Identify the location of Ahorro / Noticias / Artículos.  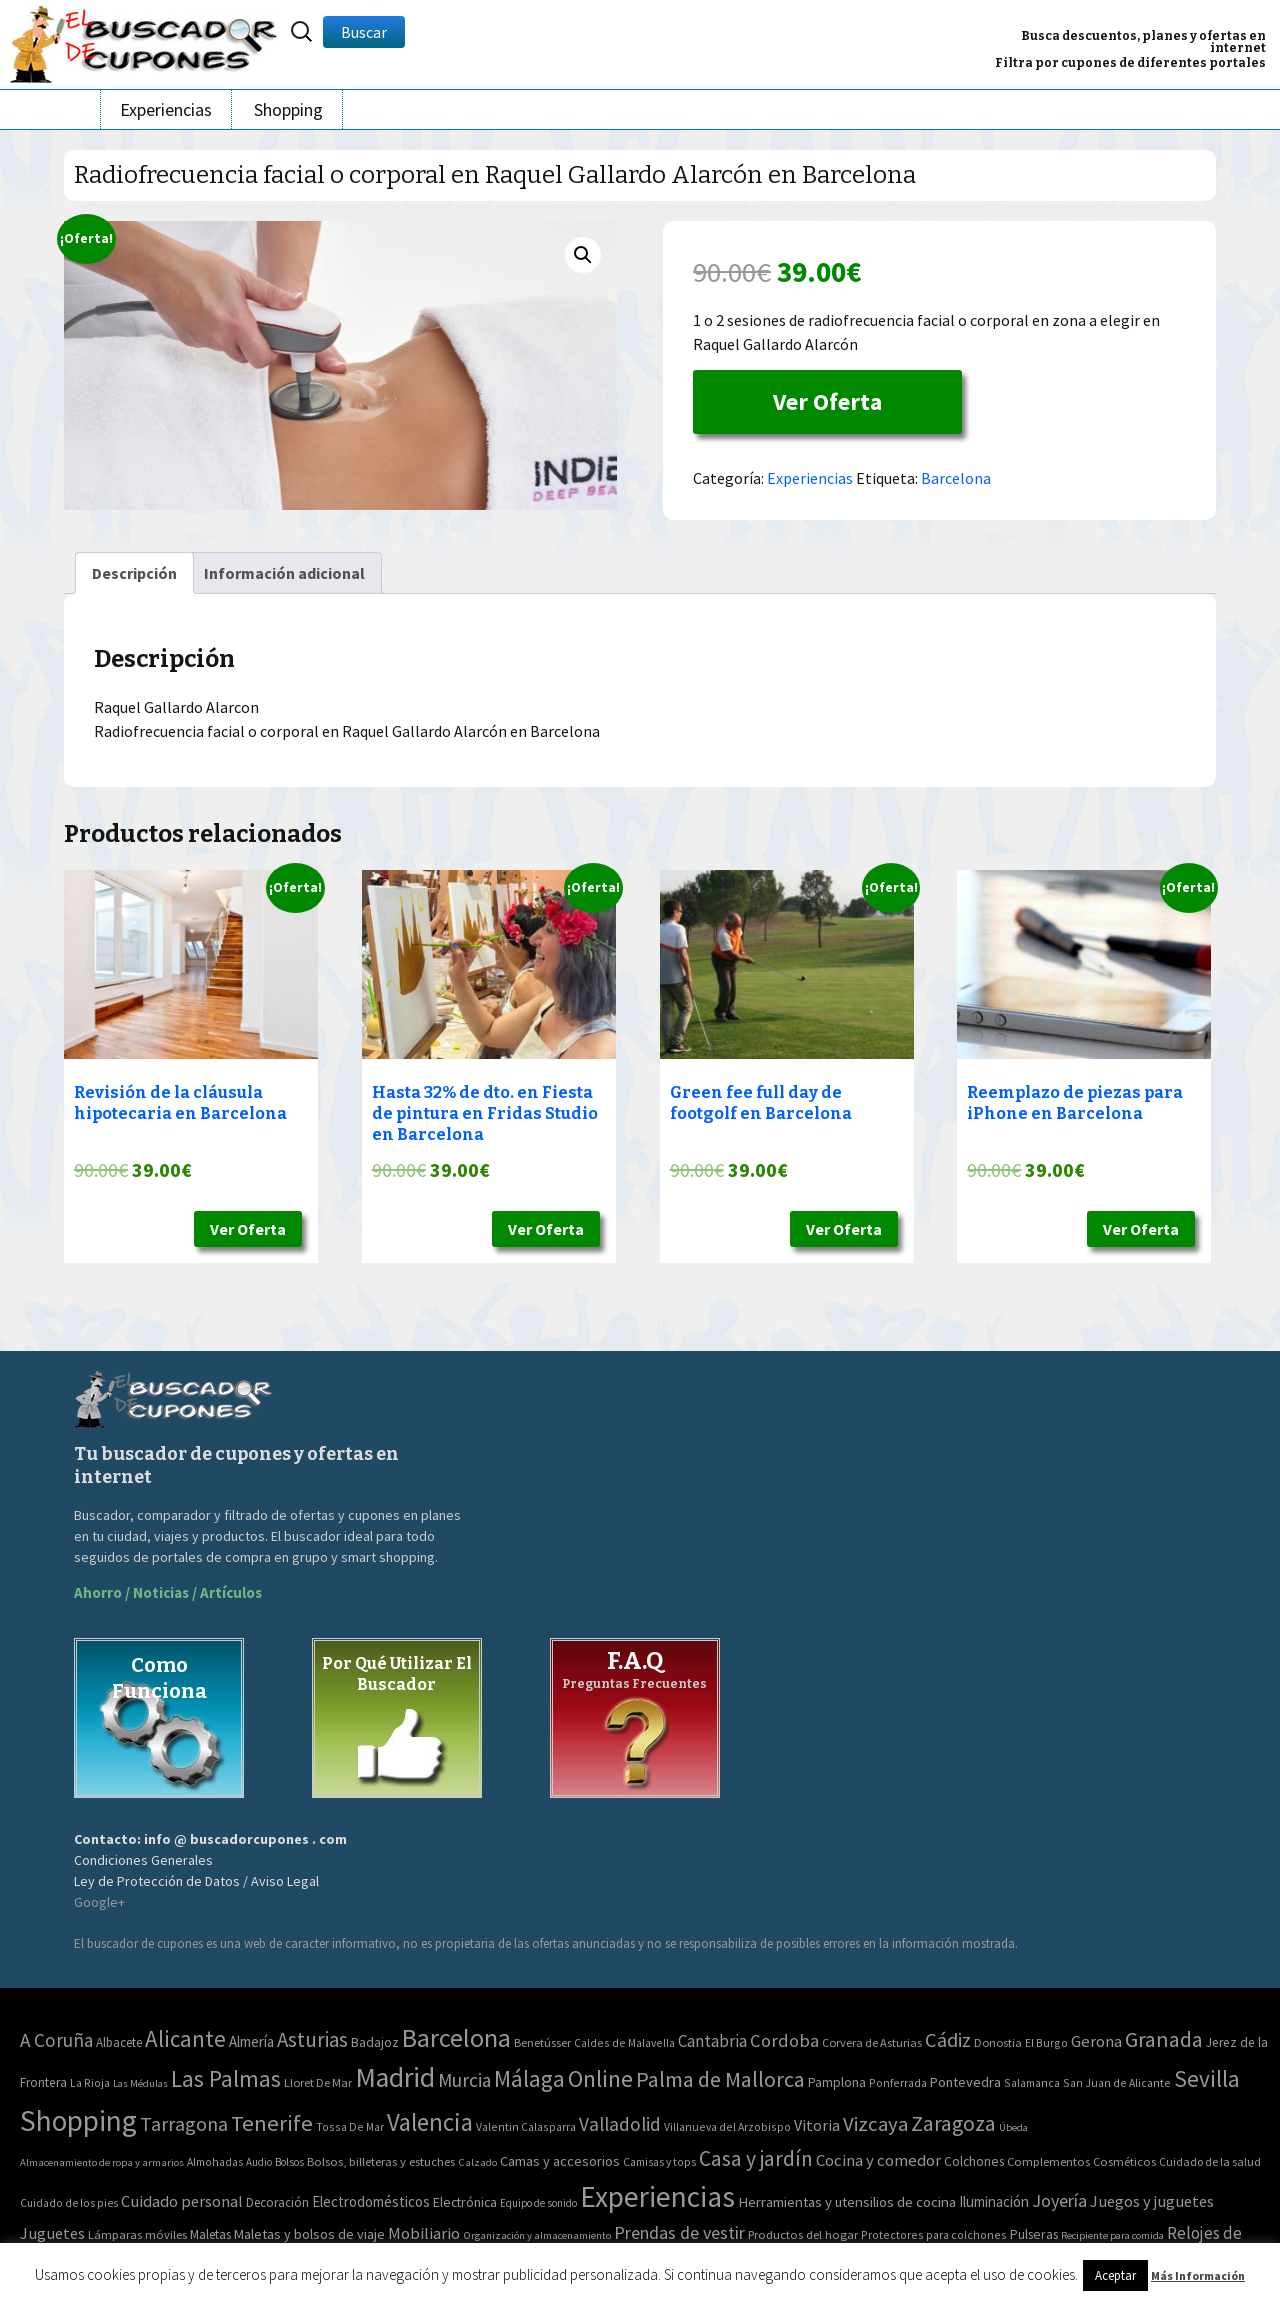
(168, 1592).